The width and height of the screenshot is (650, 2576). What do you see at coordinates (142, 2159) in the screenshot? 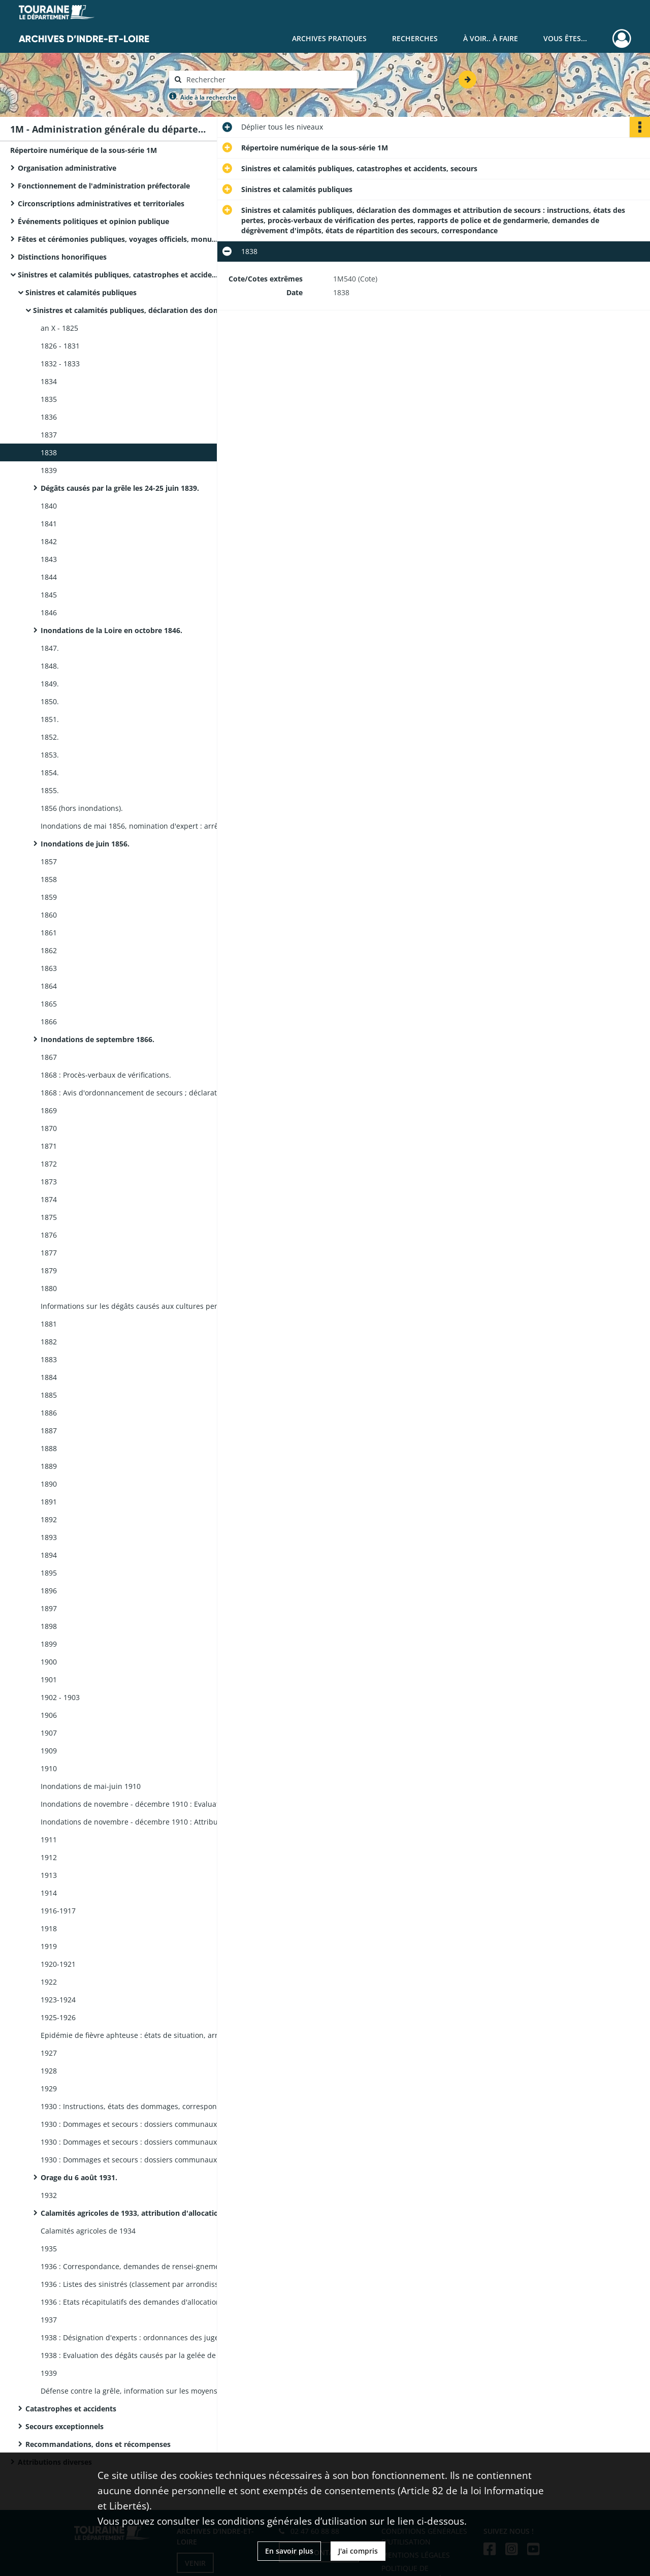
I see `1930 : Dommages et secours : dossiers communaux ; Arrondissements de Tours : Communes S - V` at bounding box center [142, 2159].